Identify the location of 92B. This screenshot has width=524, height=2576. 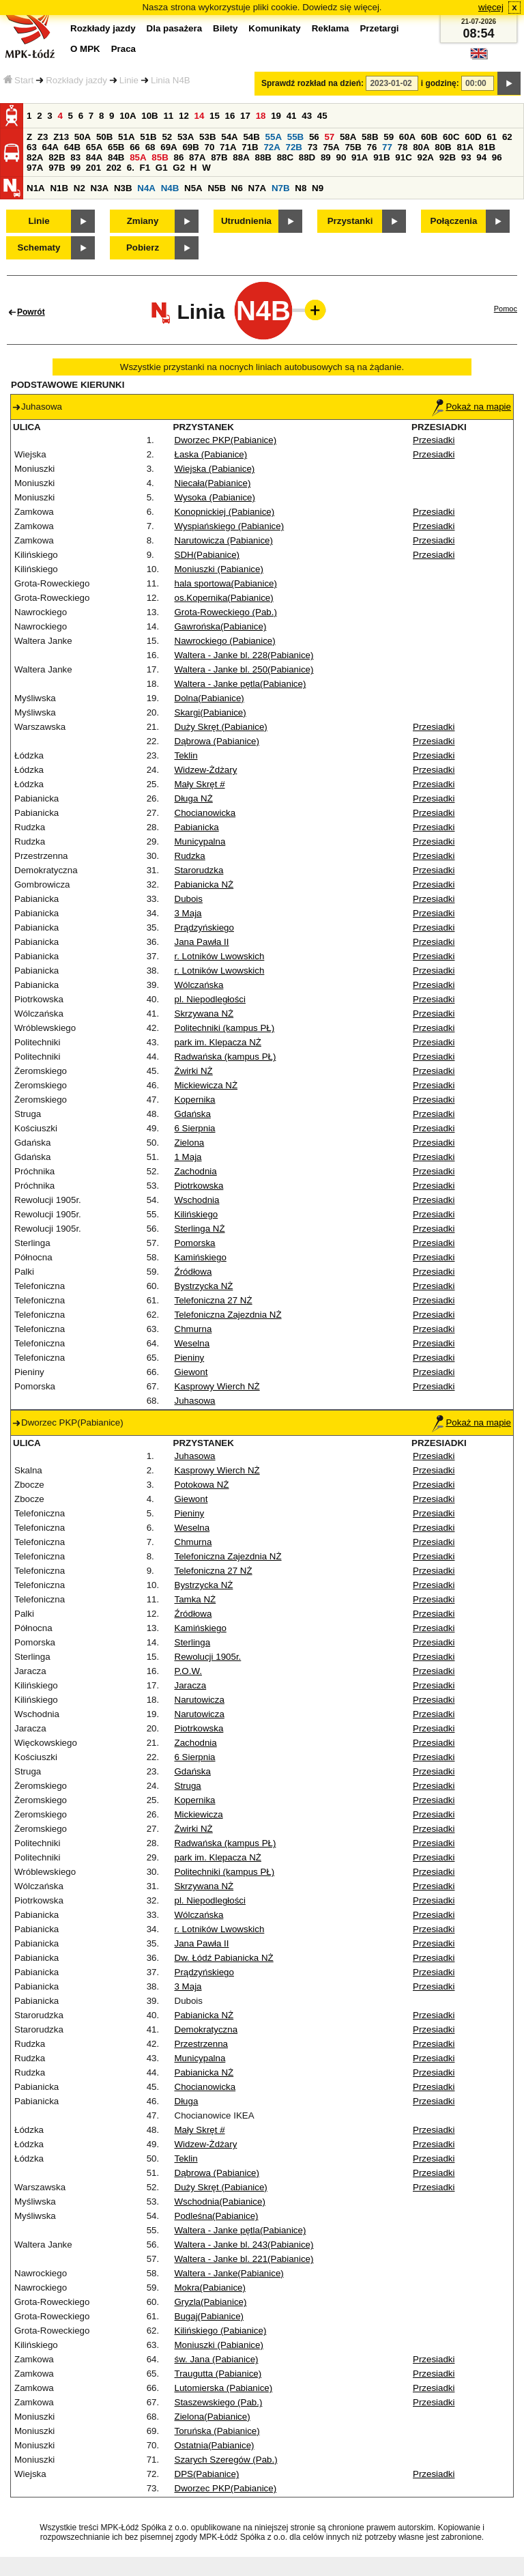
(447, 157).